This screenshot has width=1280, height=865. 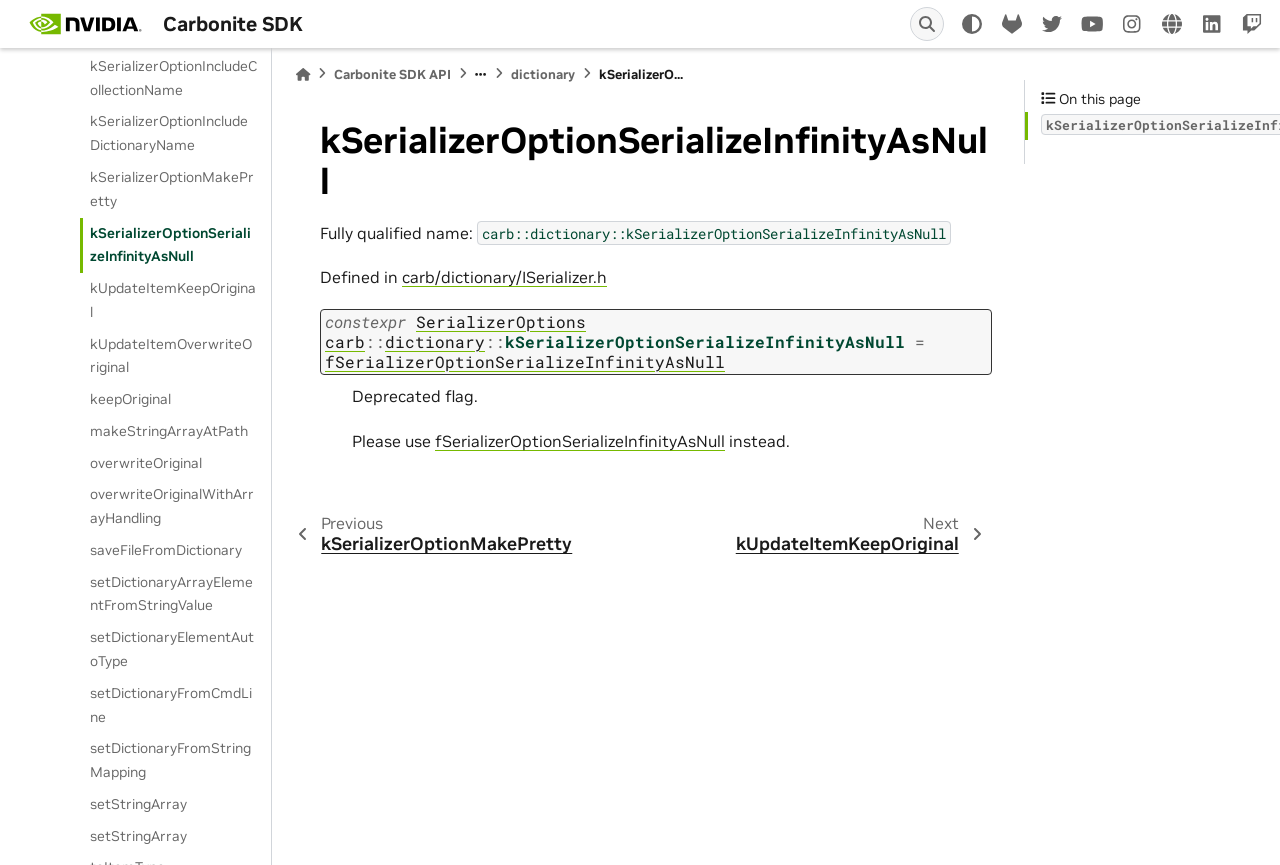 I want to click on kSerializerOptionIncludeDictionaryName, so click(x=169, y=133).